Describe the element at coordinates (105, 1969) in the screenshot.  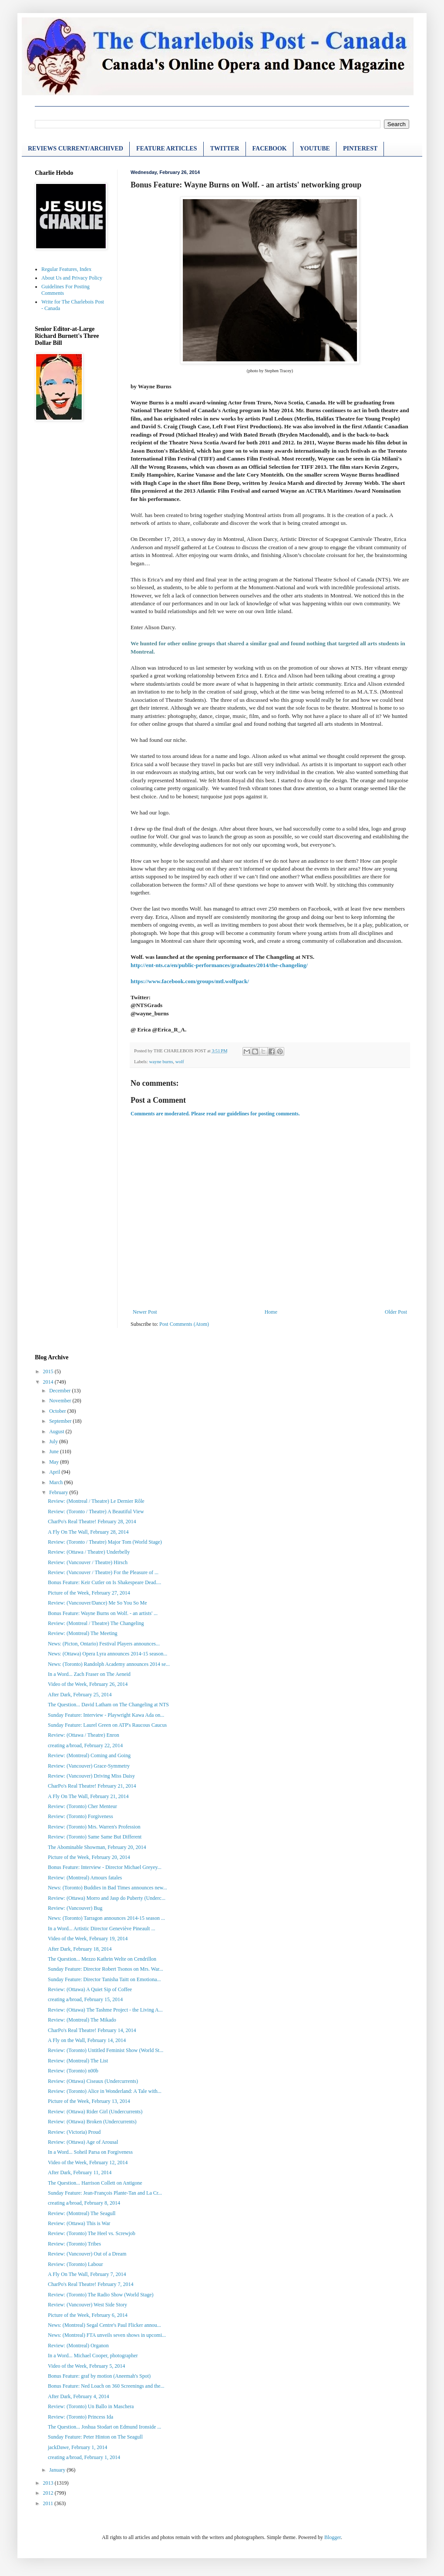
I see `Sunday Feature: Director Robert Tsonos on Mrs. War...` at that location.